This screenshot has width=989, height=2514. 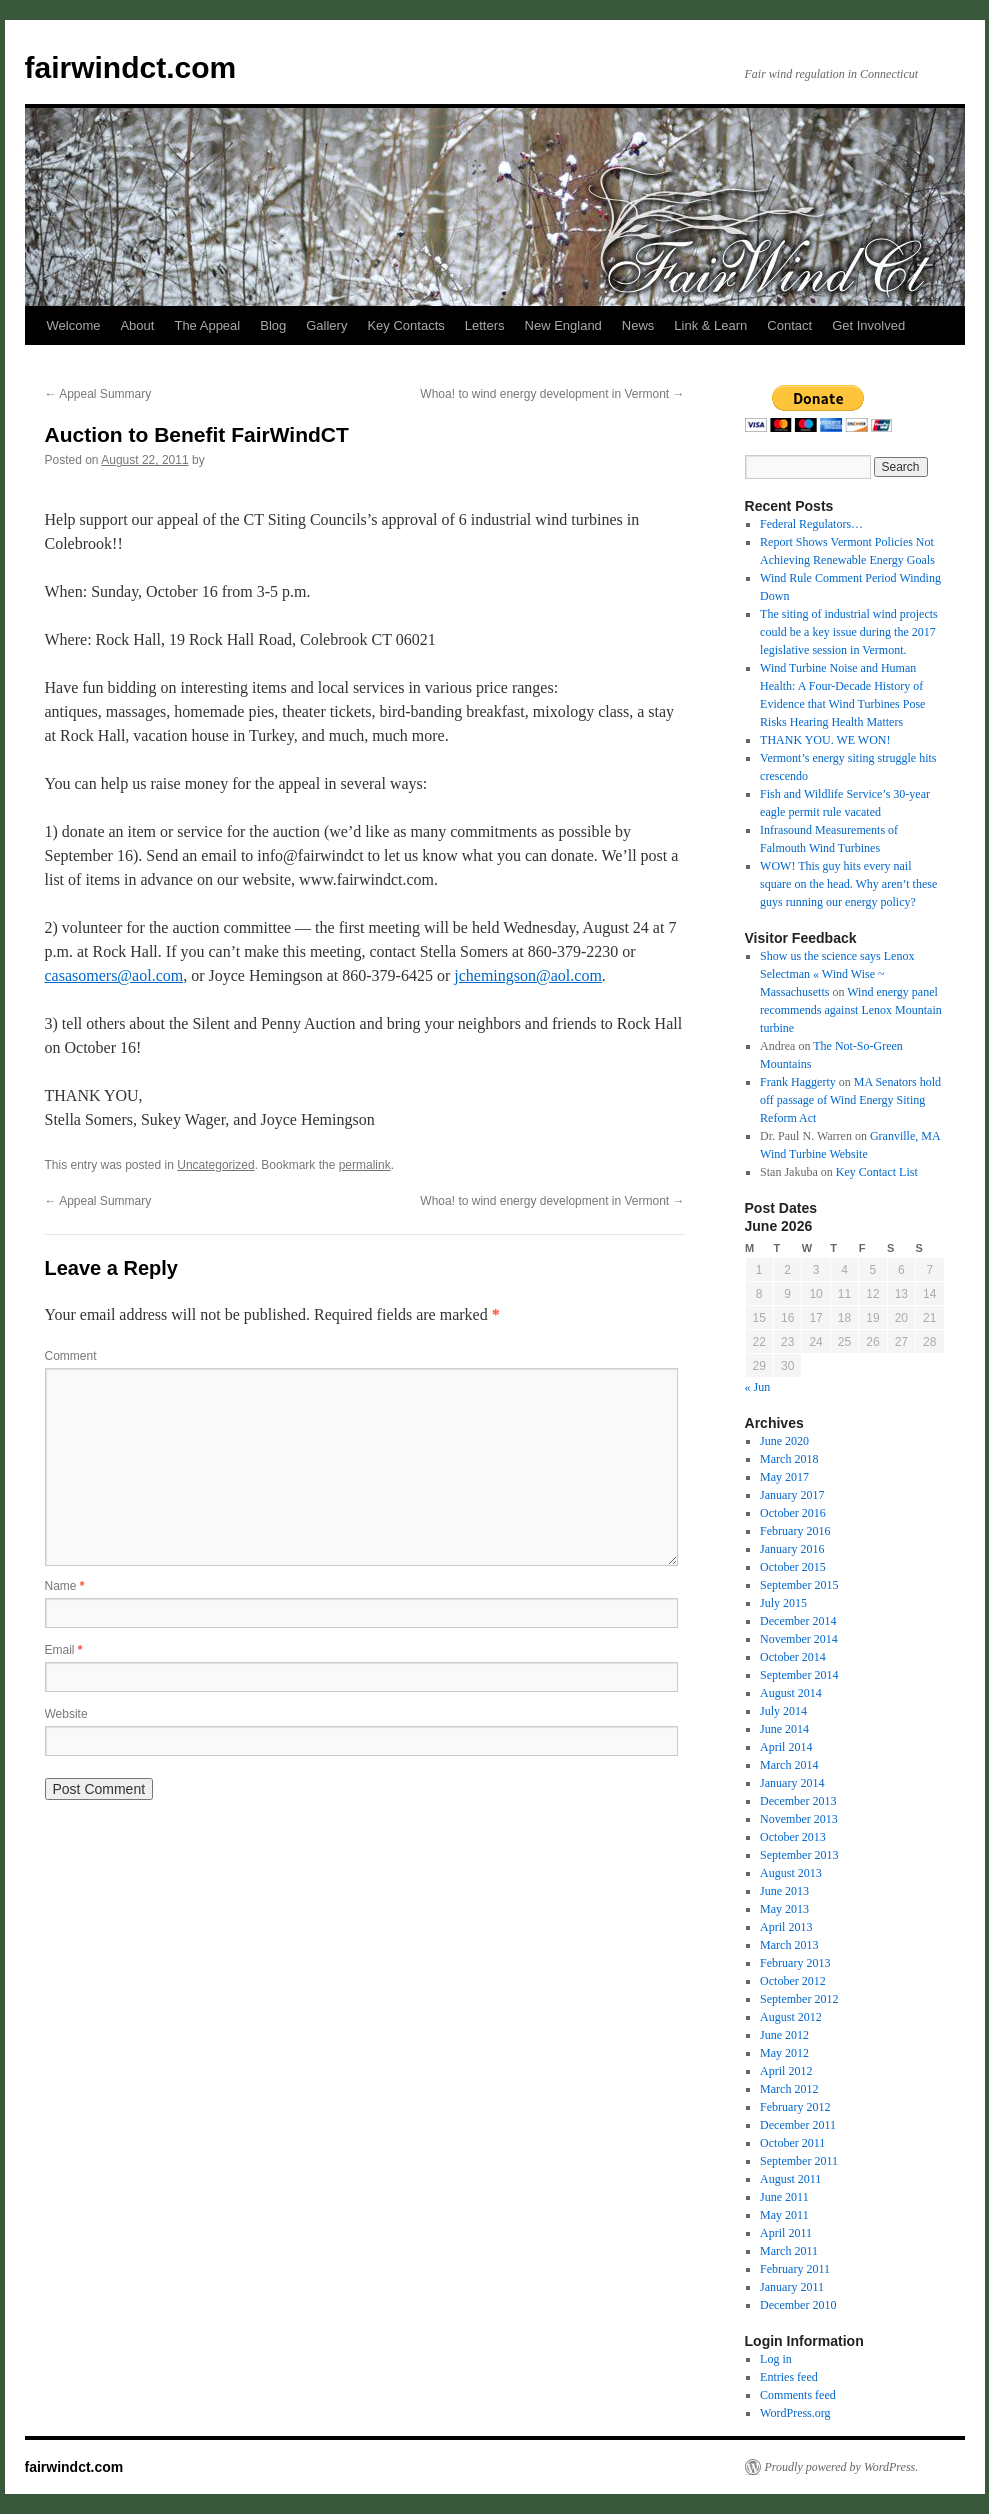 I want to click on March 2012, so click(x=789, y=2089).